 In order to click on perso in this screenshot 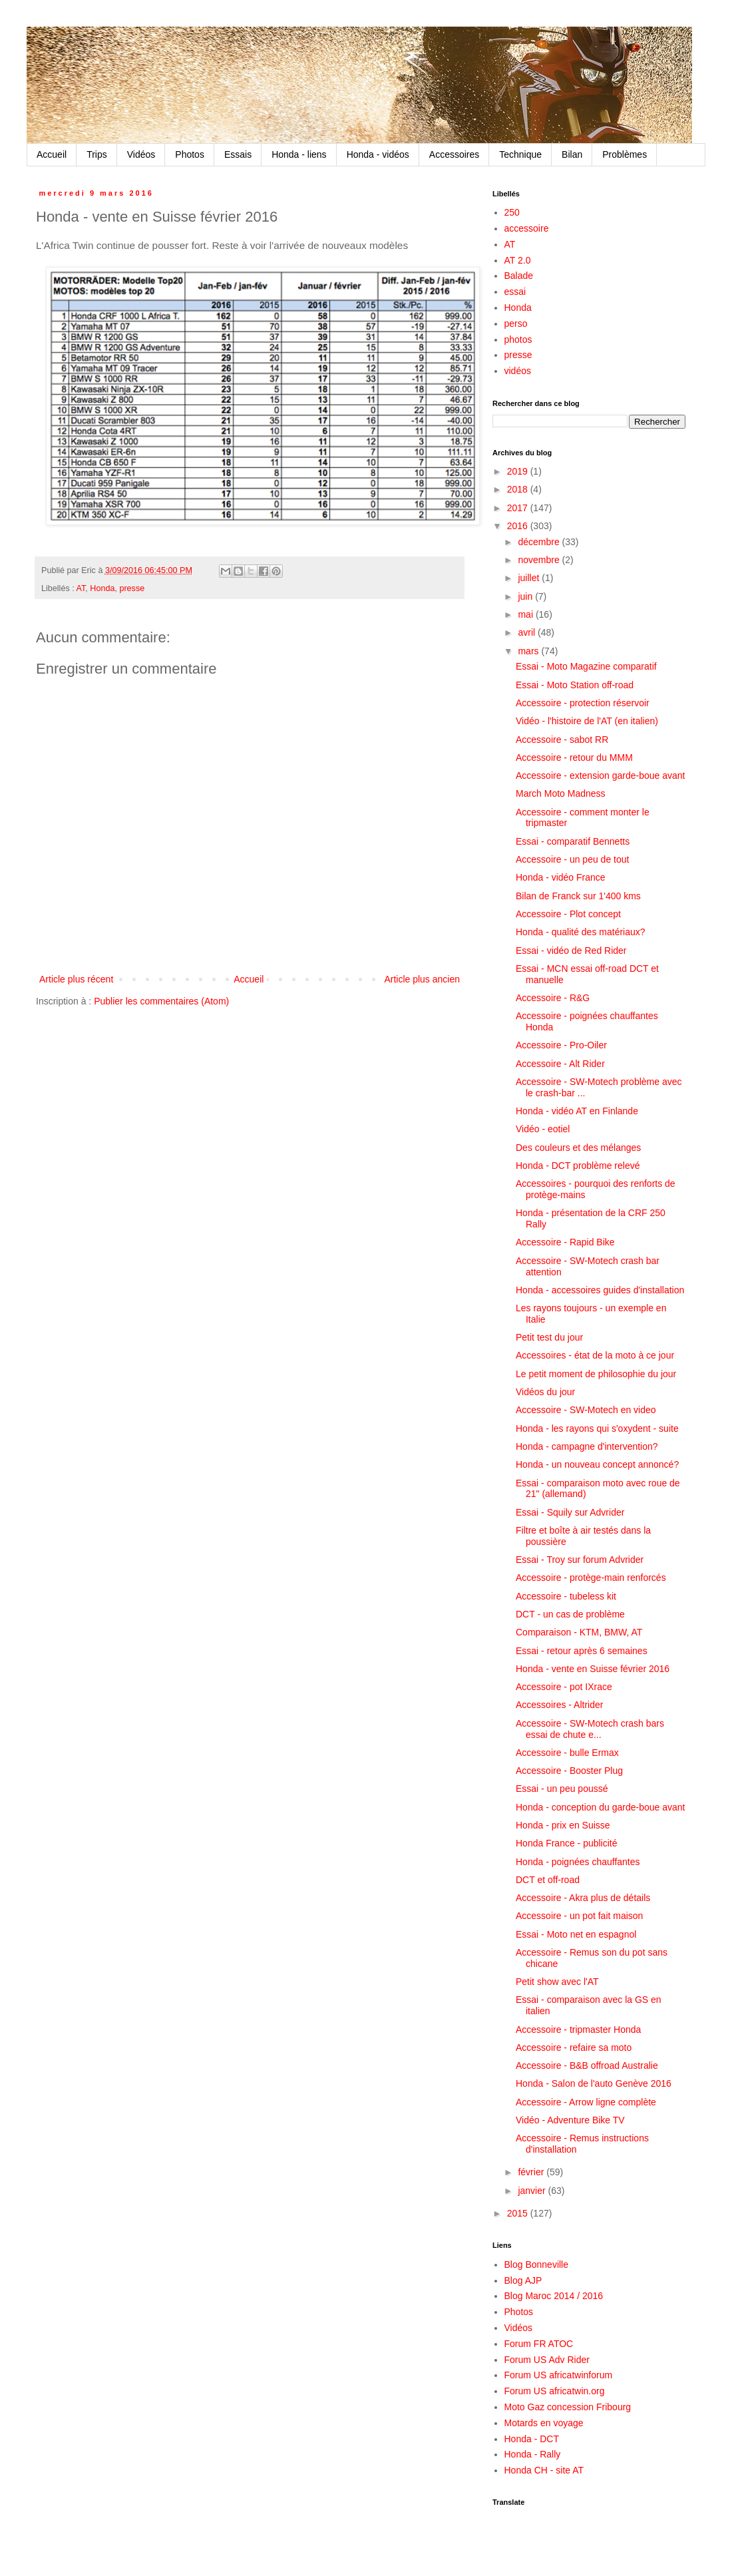, I will do `click(516, 323)`.